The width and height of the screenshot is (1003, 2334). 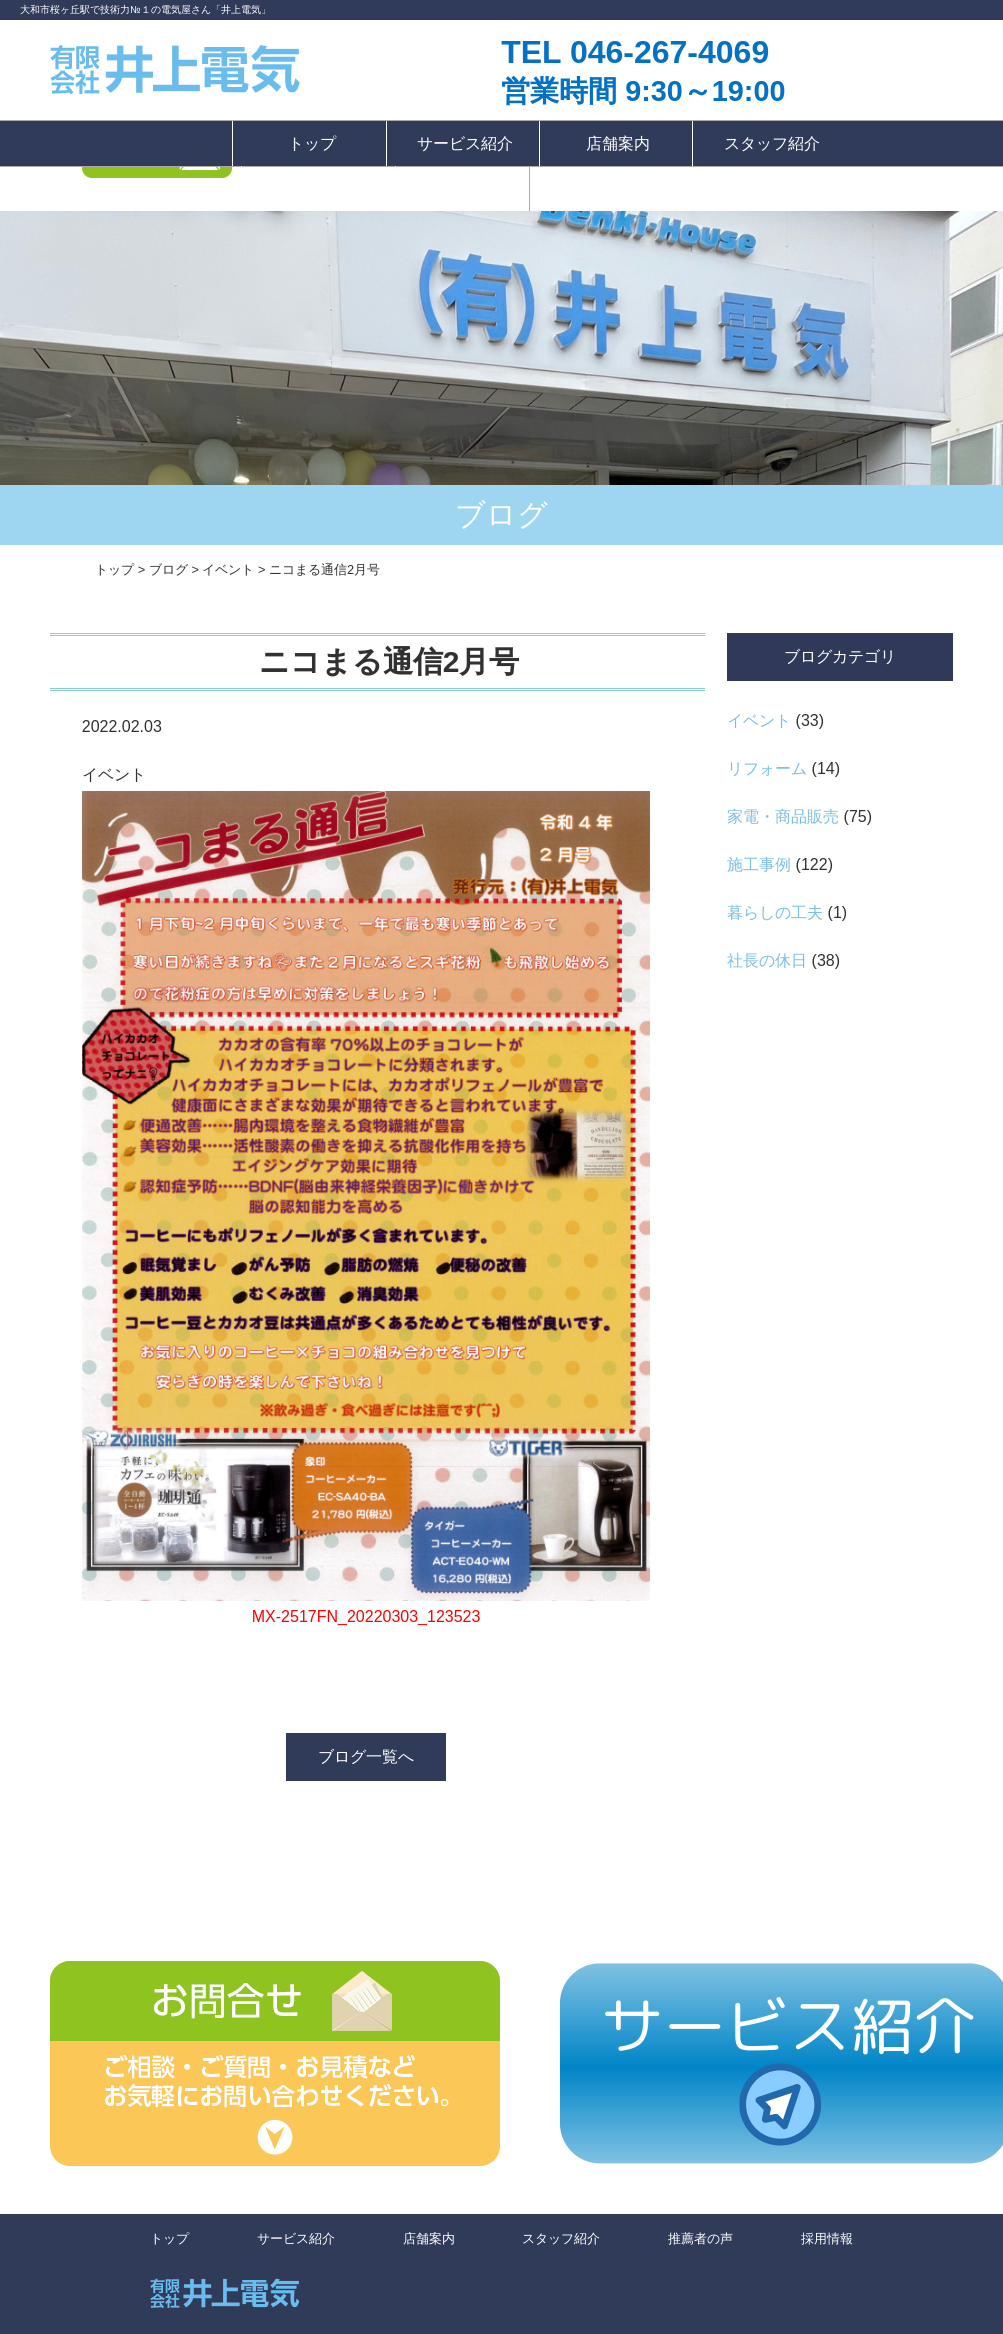 I want to click on スタッフ紹介, so click(x=772, y=143).